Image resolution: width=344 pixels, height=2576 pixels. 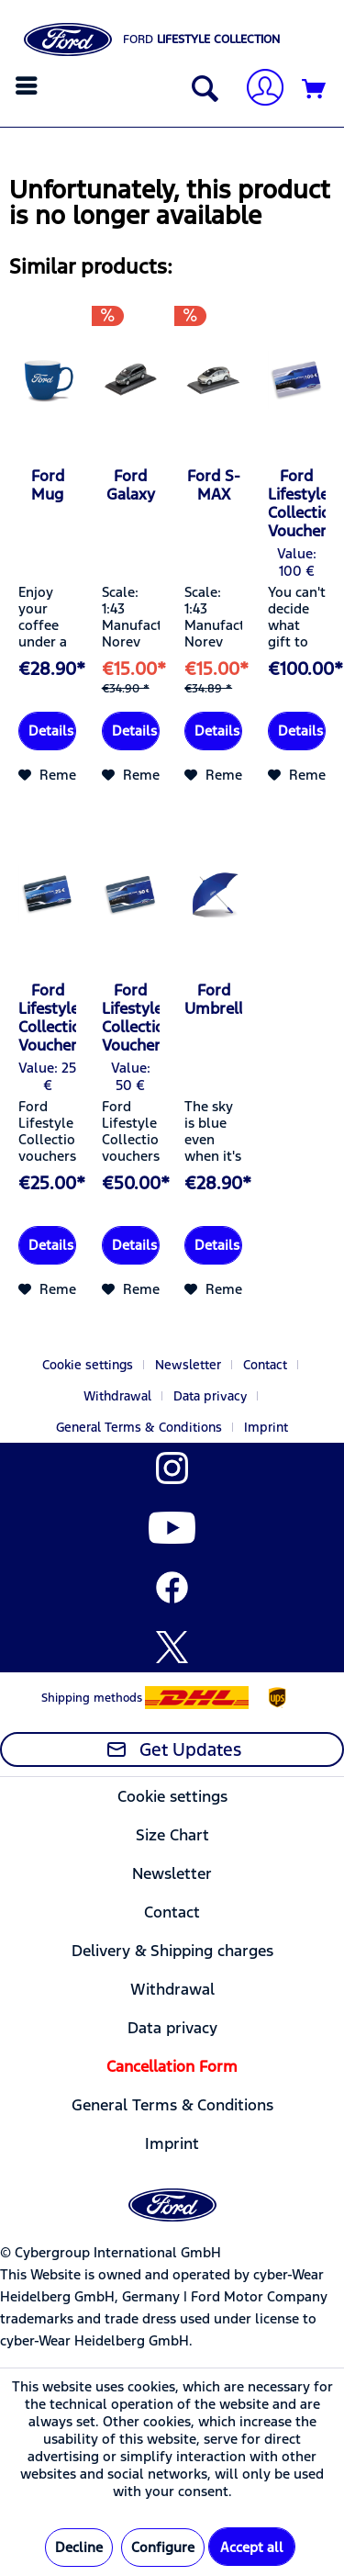 I want to click on Accept all, so click(x=251, y=2547).